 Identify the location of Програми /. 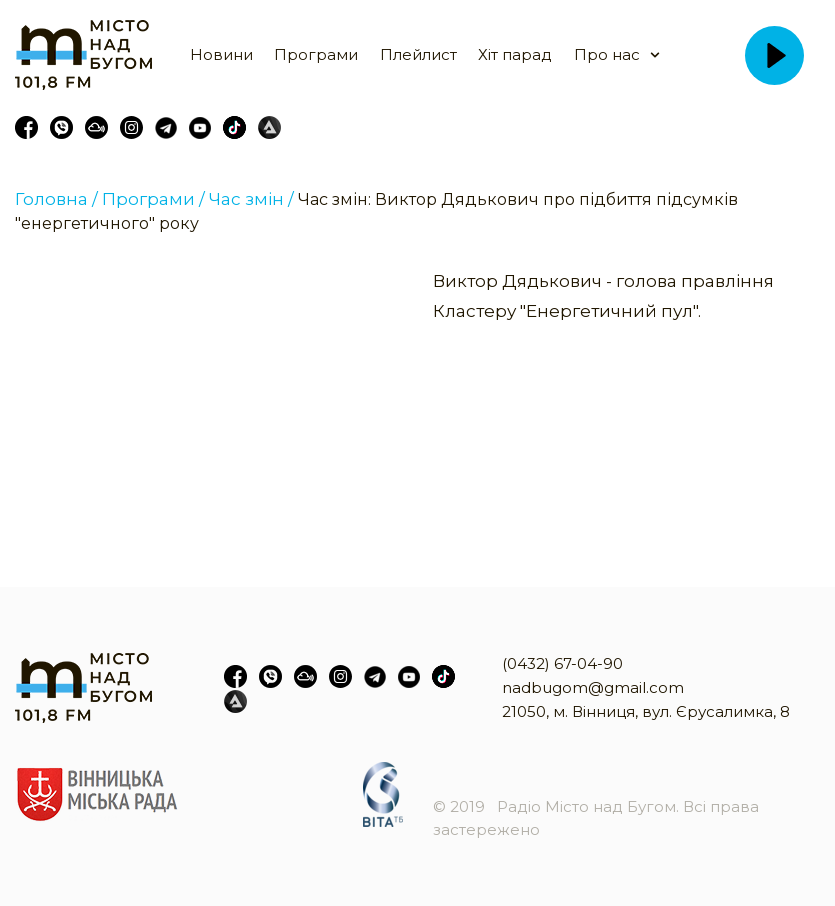
(153, 199).